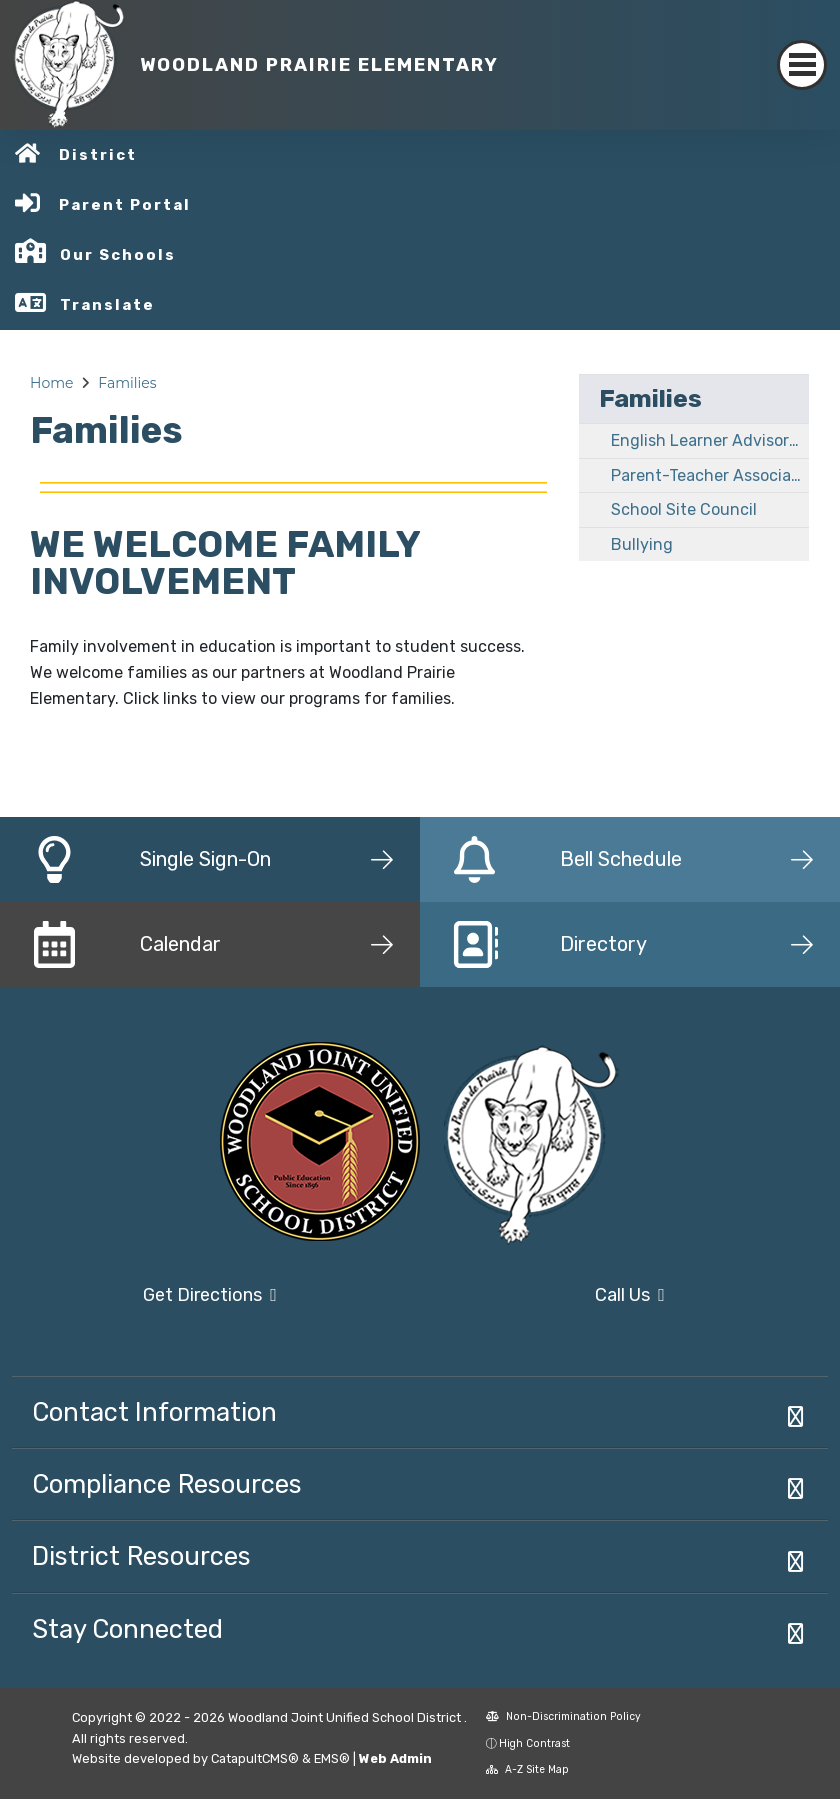 The image size is (840, 1799). What do you see at coordinates (210, 1295) in the screenshot?
I see `Get Directions` at bounding box center [210, 1295].